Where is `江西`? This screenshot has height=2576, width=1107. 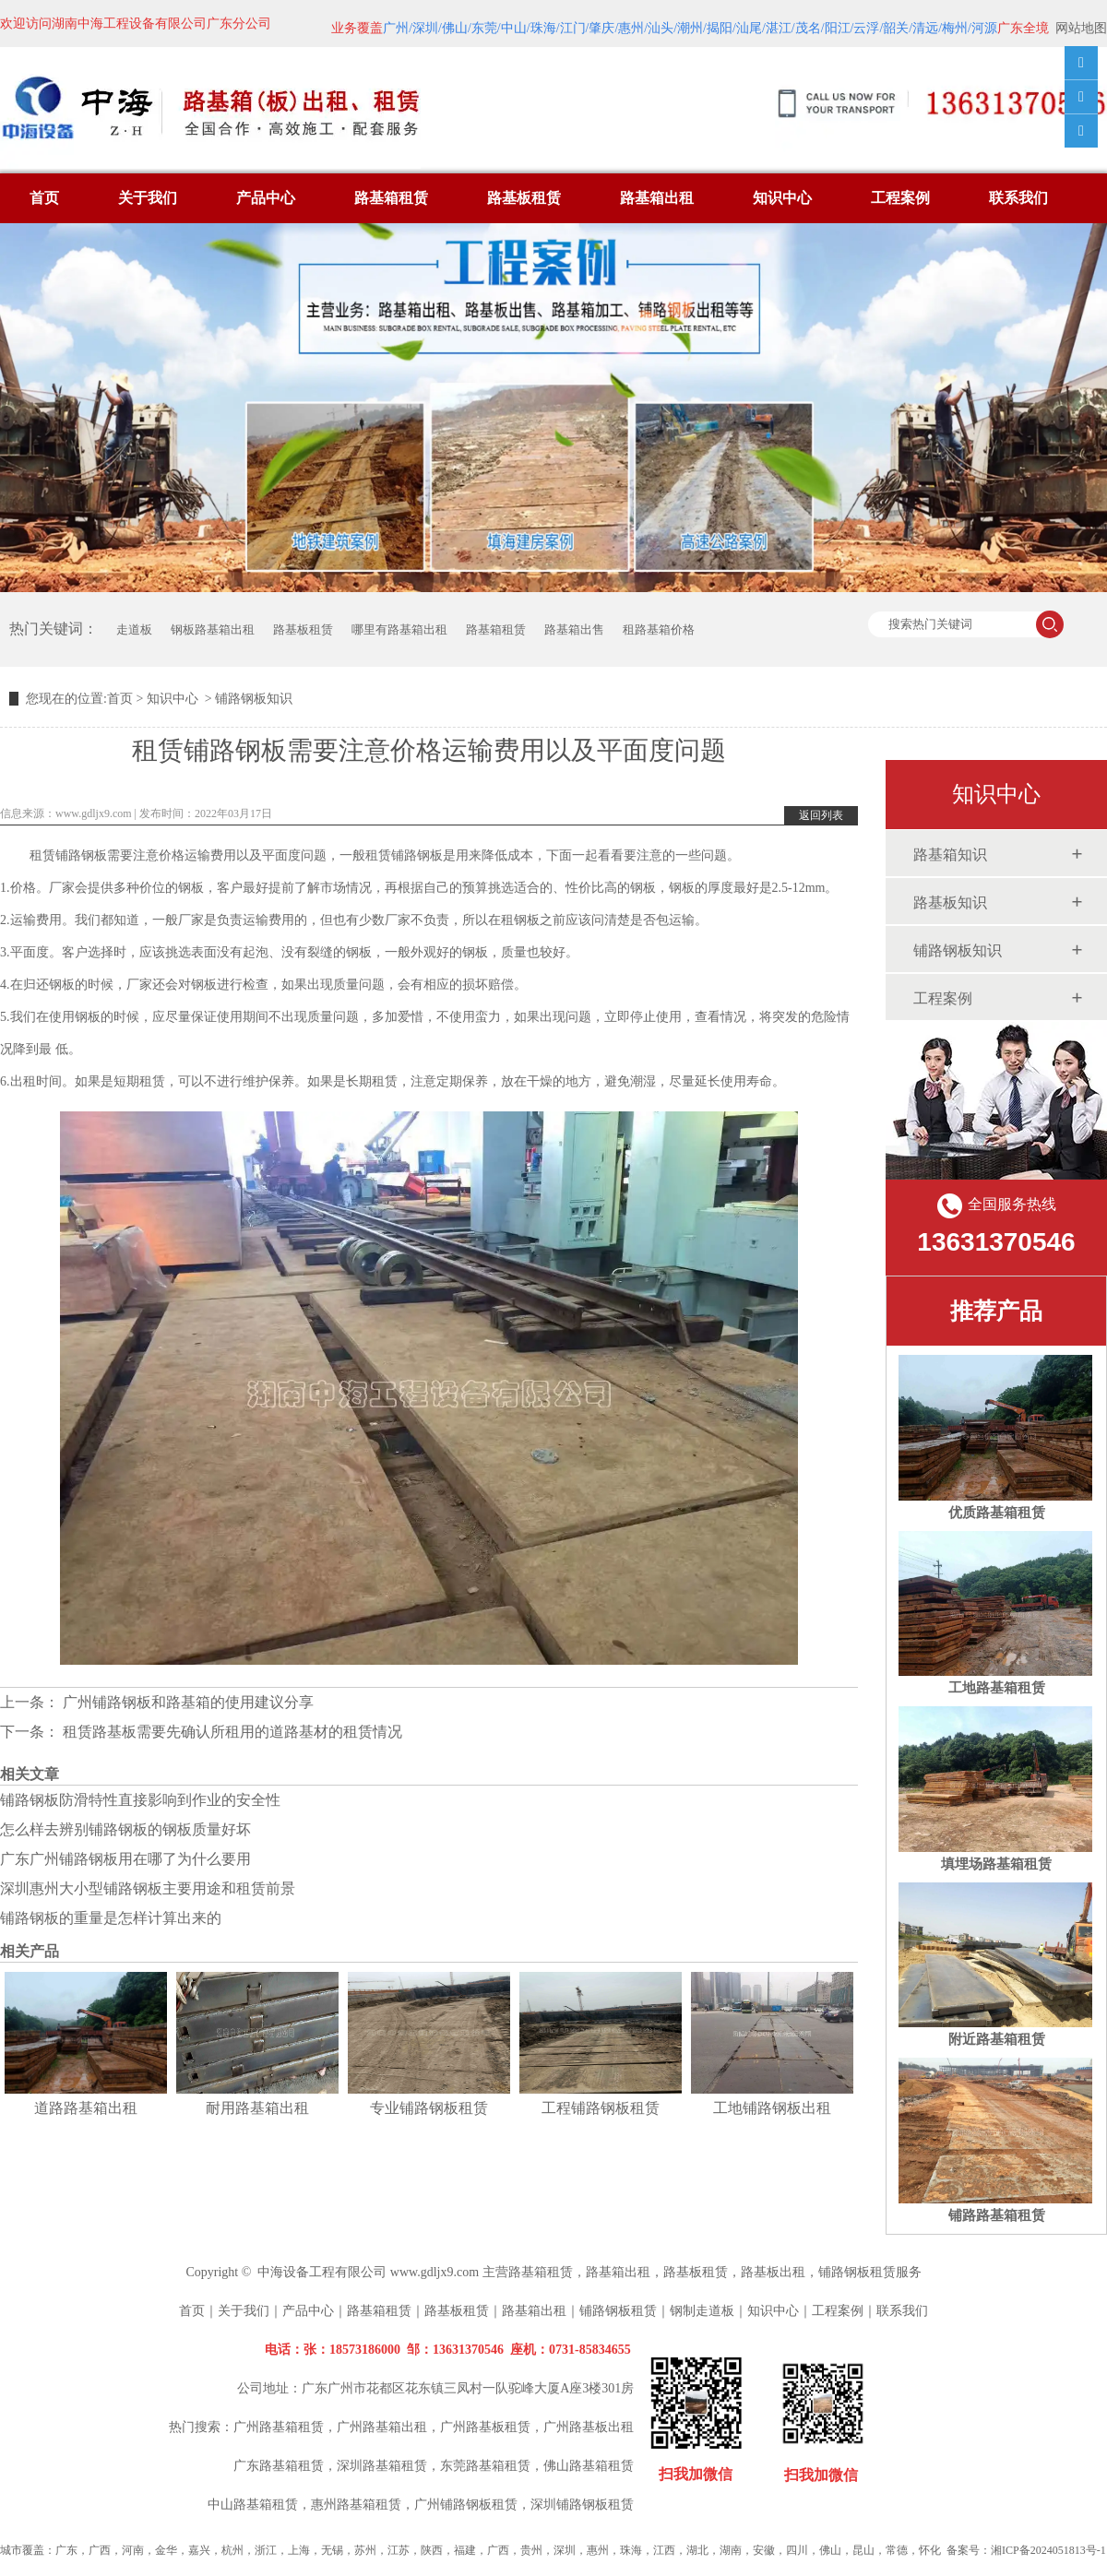
江西 is located at coordinates (664, 2550).